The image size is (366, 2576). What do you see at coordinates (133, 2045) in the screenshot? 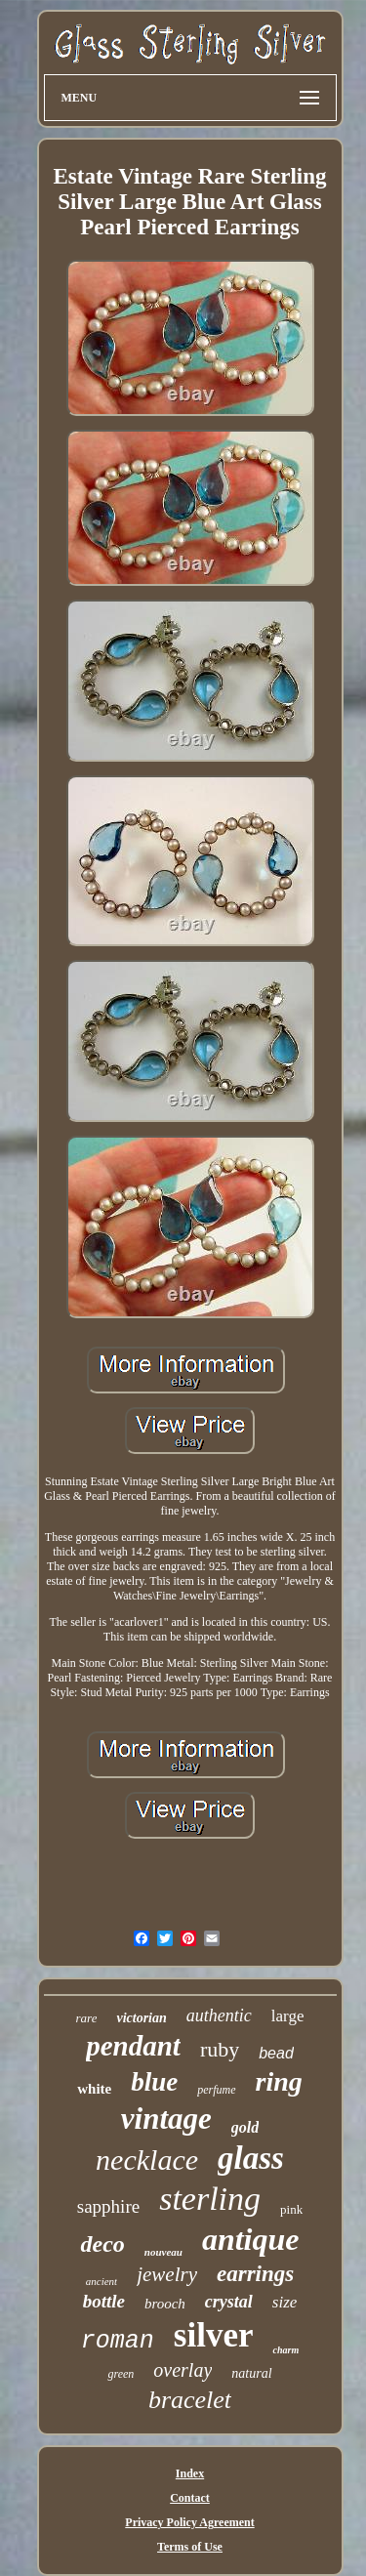
I see `pendant` at bounding box center [133, 2045].